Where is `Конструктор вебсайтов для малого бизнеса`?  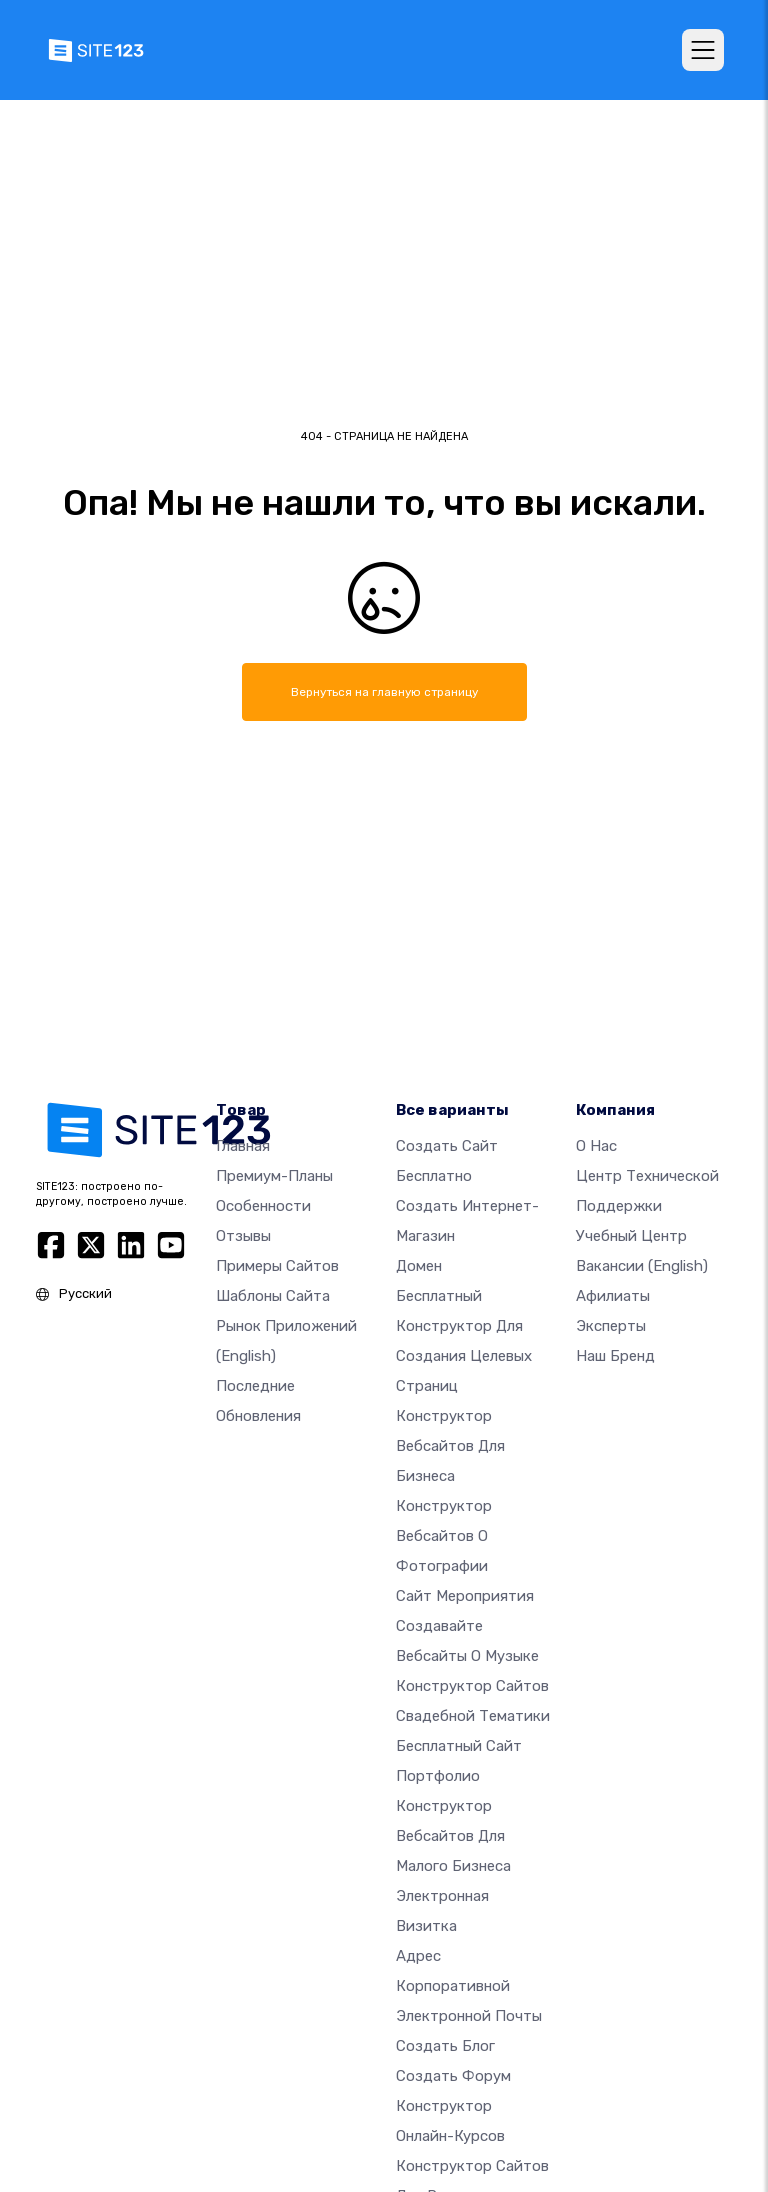
Конструктор вебсайтов для малого бизнеса is located at coordinates (453, 1836).